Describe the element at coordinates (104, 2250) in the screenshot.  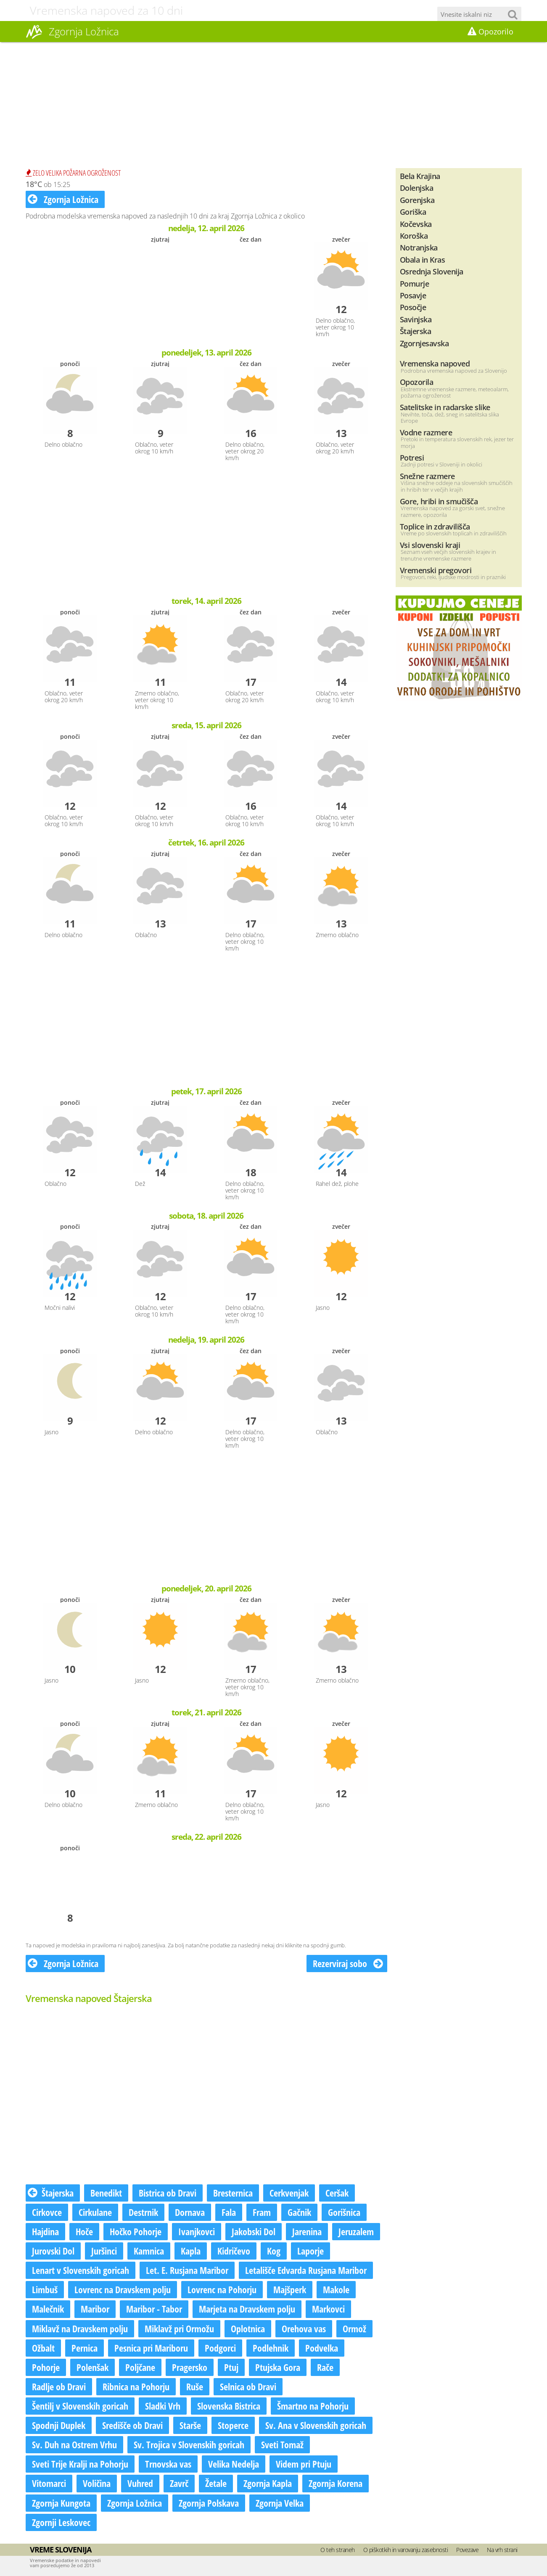
I see `Juršinci` at that location.